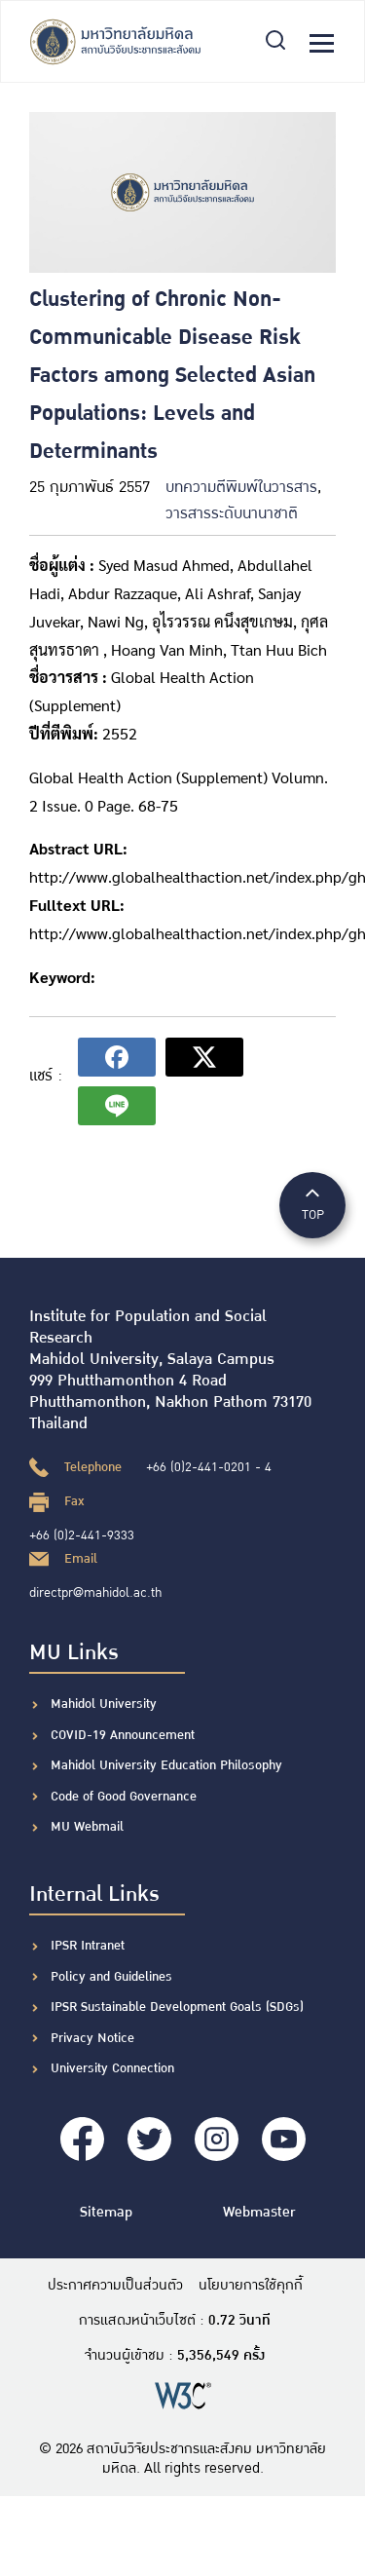  I want to click on แชร์ :, so click(45, 1076).